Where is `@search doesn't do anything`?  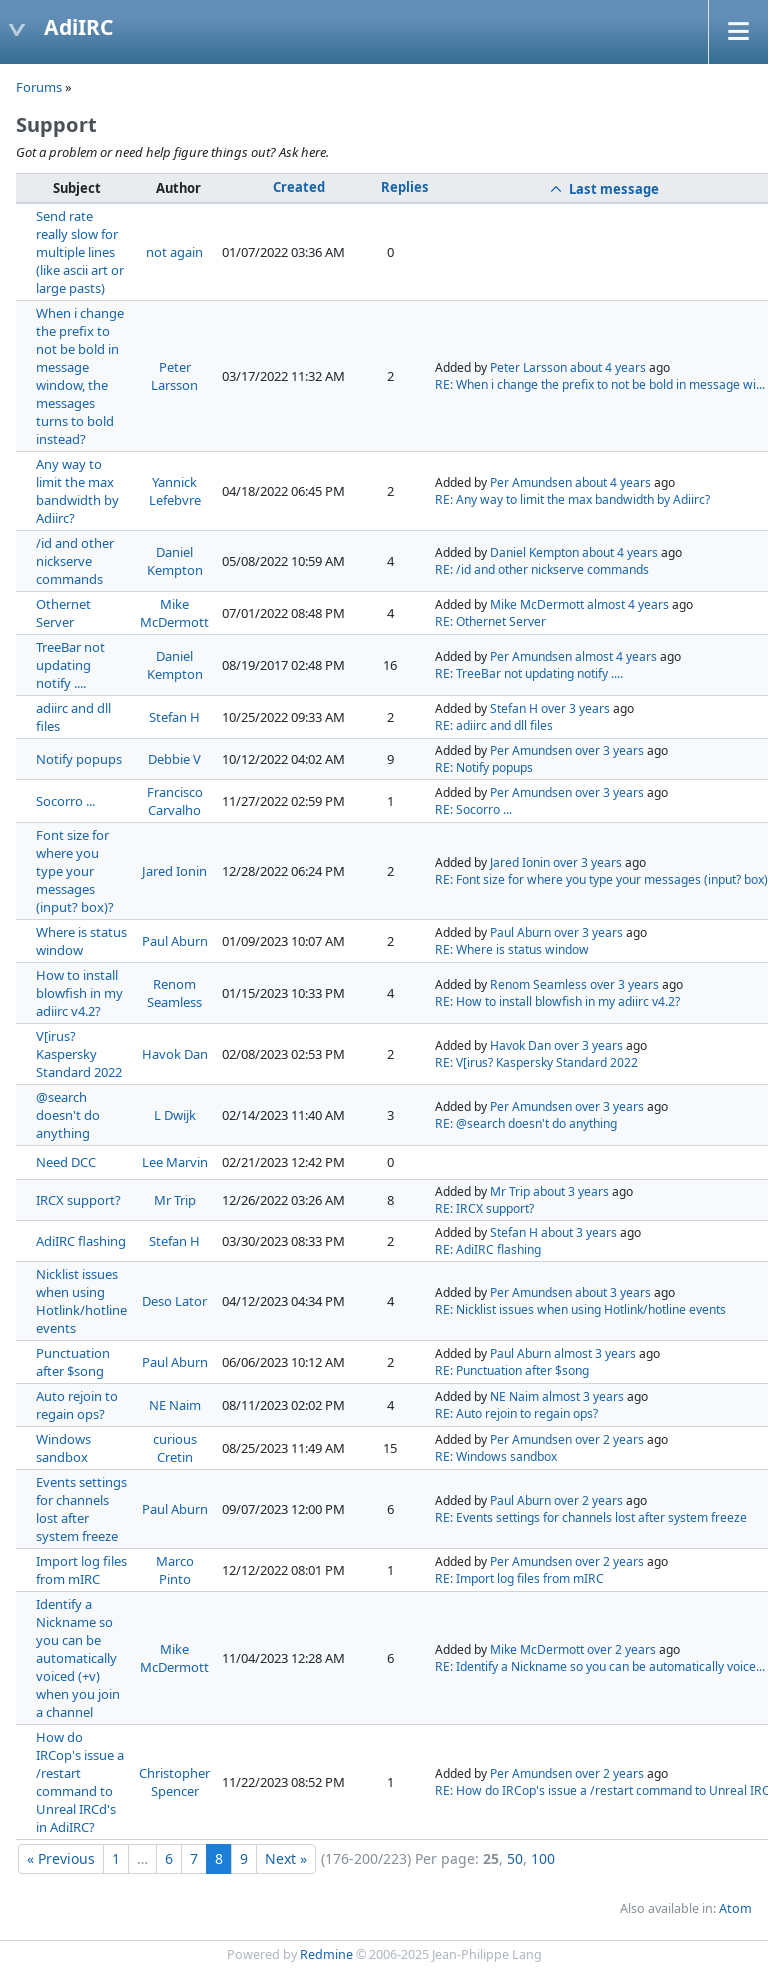
@search doesn't do anything is located at coordinates (68, 1115).